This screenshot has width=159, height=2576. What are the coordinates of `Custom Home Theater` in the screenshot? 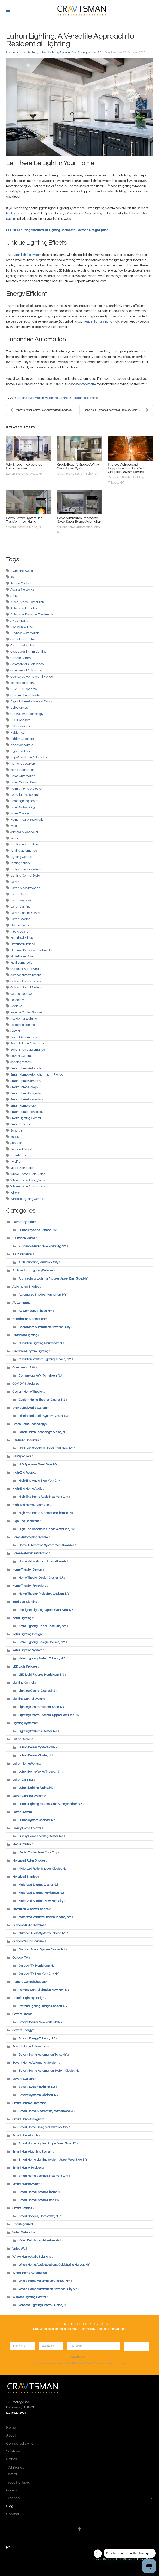 It's located at (25, 695).